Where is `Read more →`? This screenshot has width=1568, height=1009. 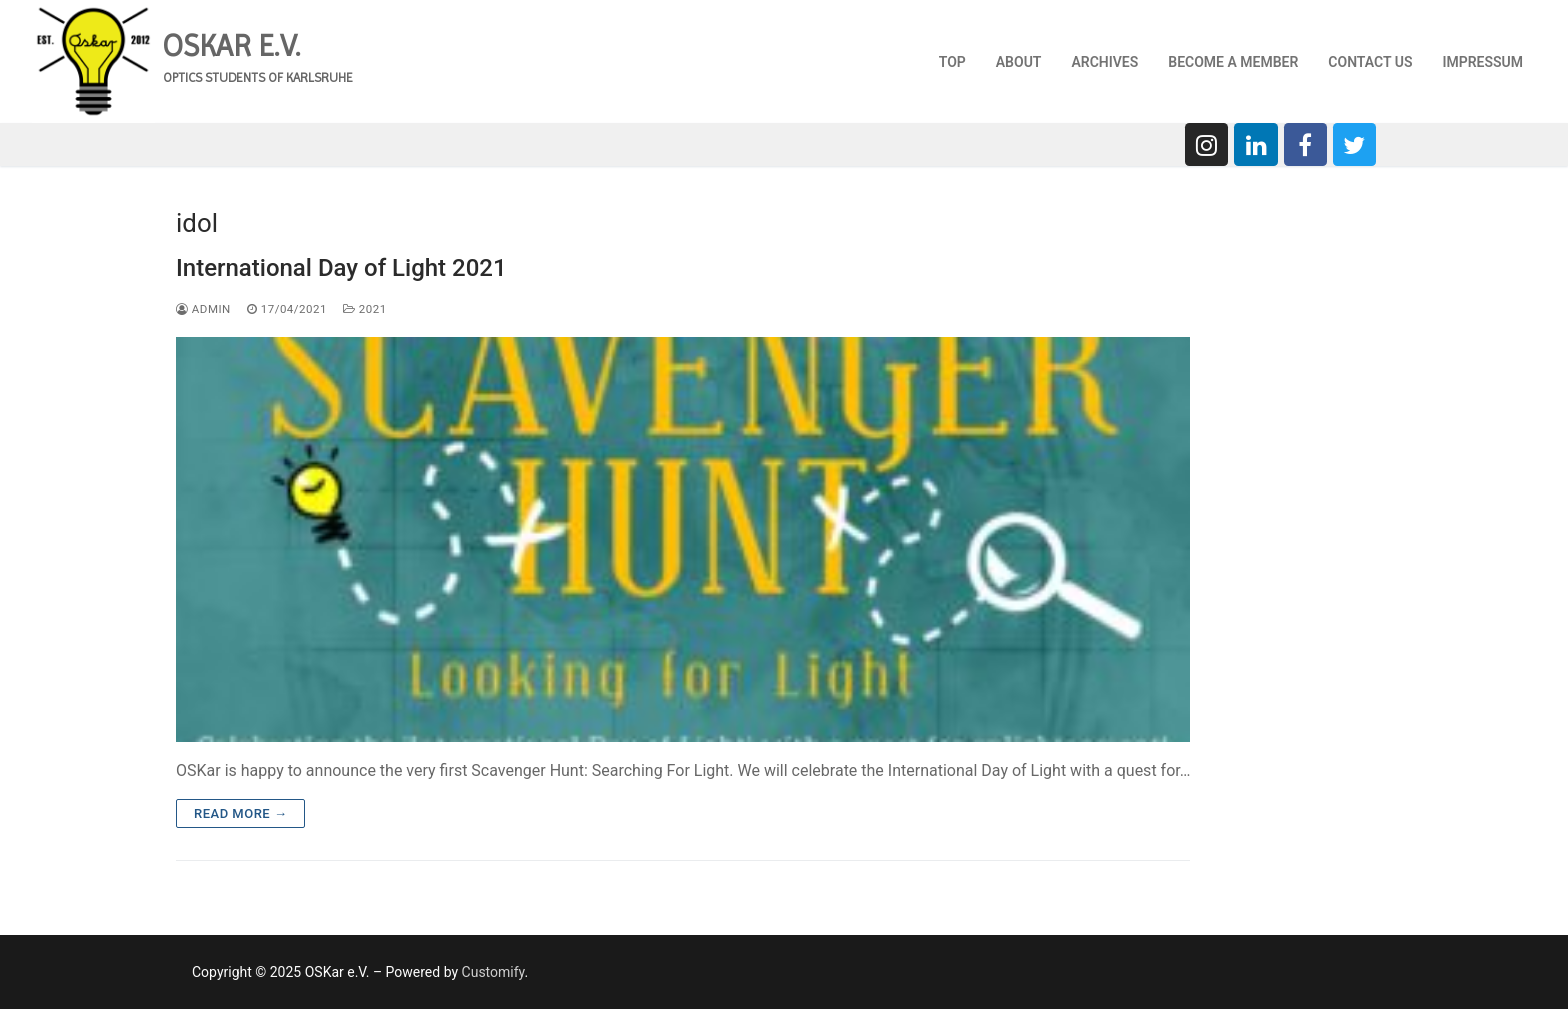
Read more → is located at coordinates (240, 813).